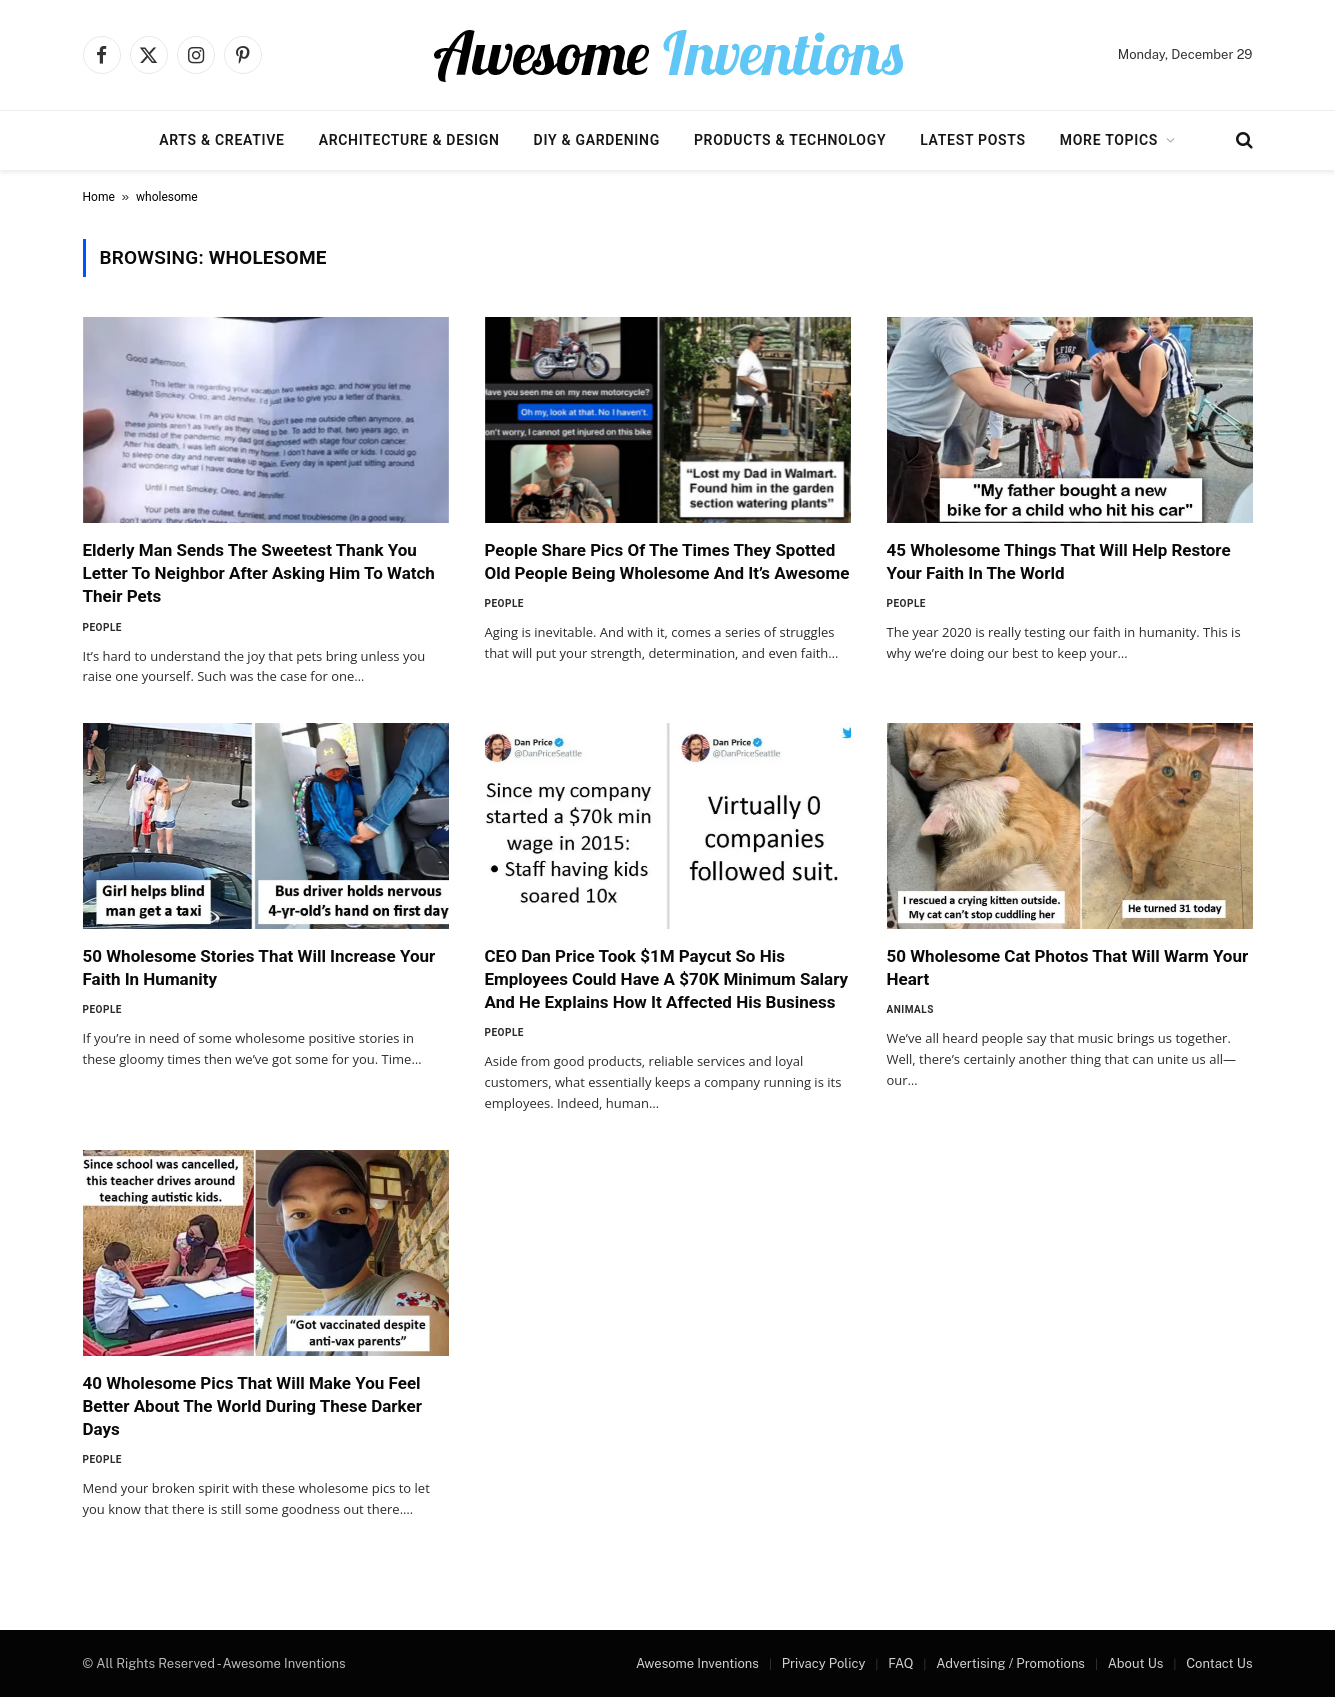  Describe the element at coordinates (667, 561) in the screenshot. I see `People Share Pics Of The Times They Spotted Old People Being Wholesome And It’s Awesome` at that location.